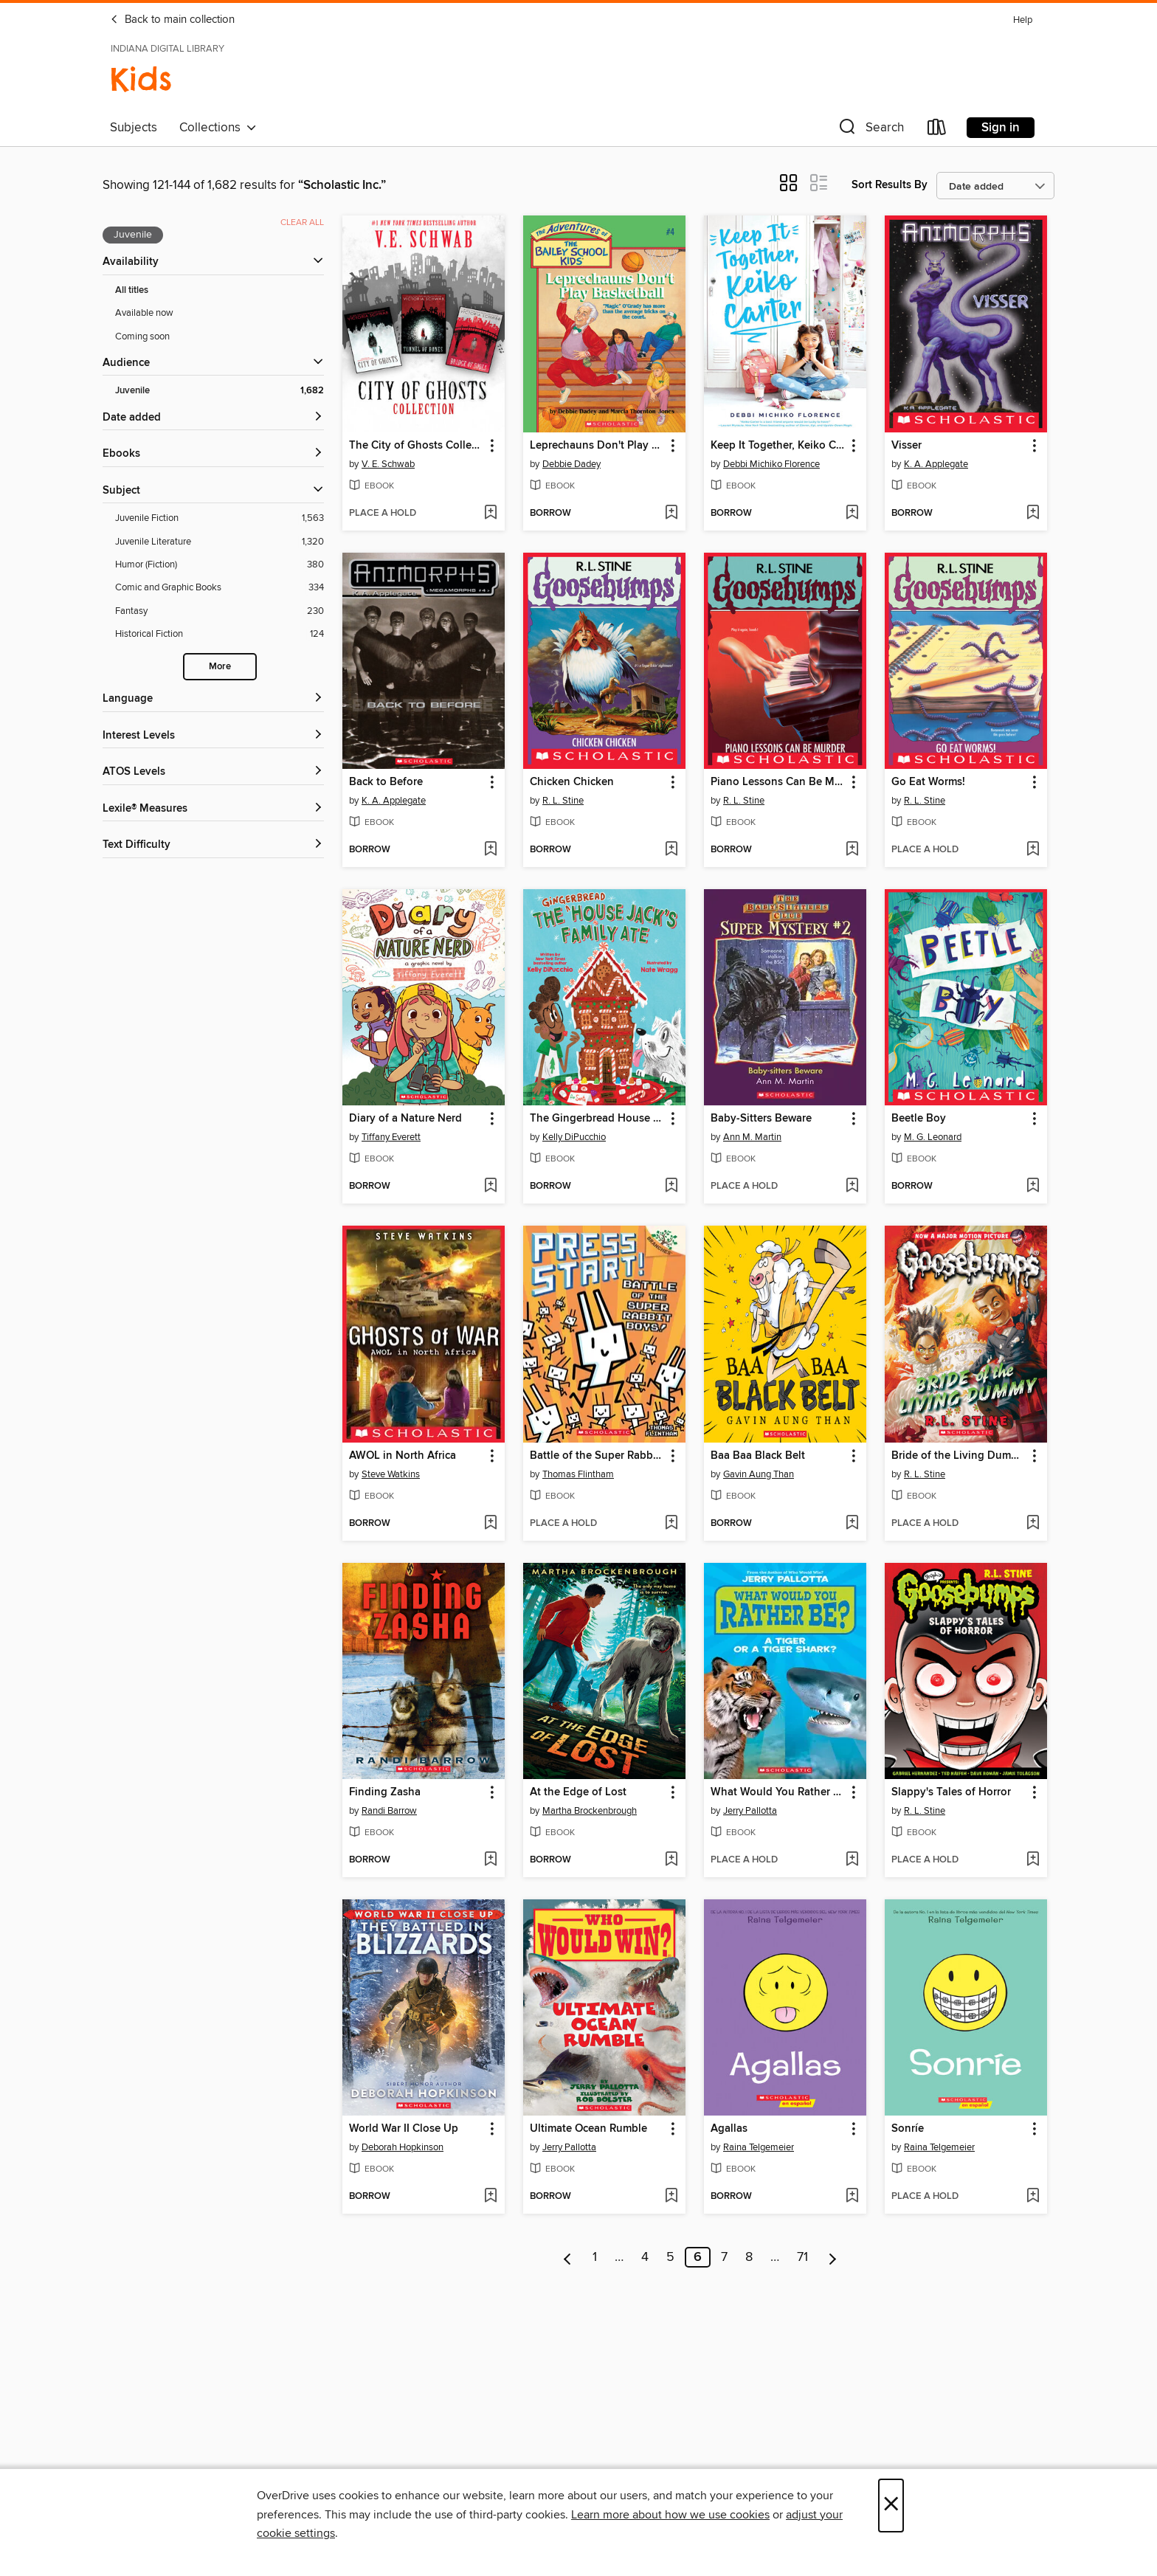  Describe the element at coordinates (213, 736) in the screenshot. I see `[Interest Levels filters]` at that location.